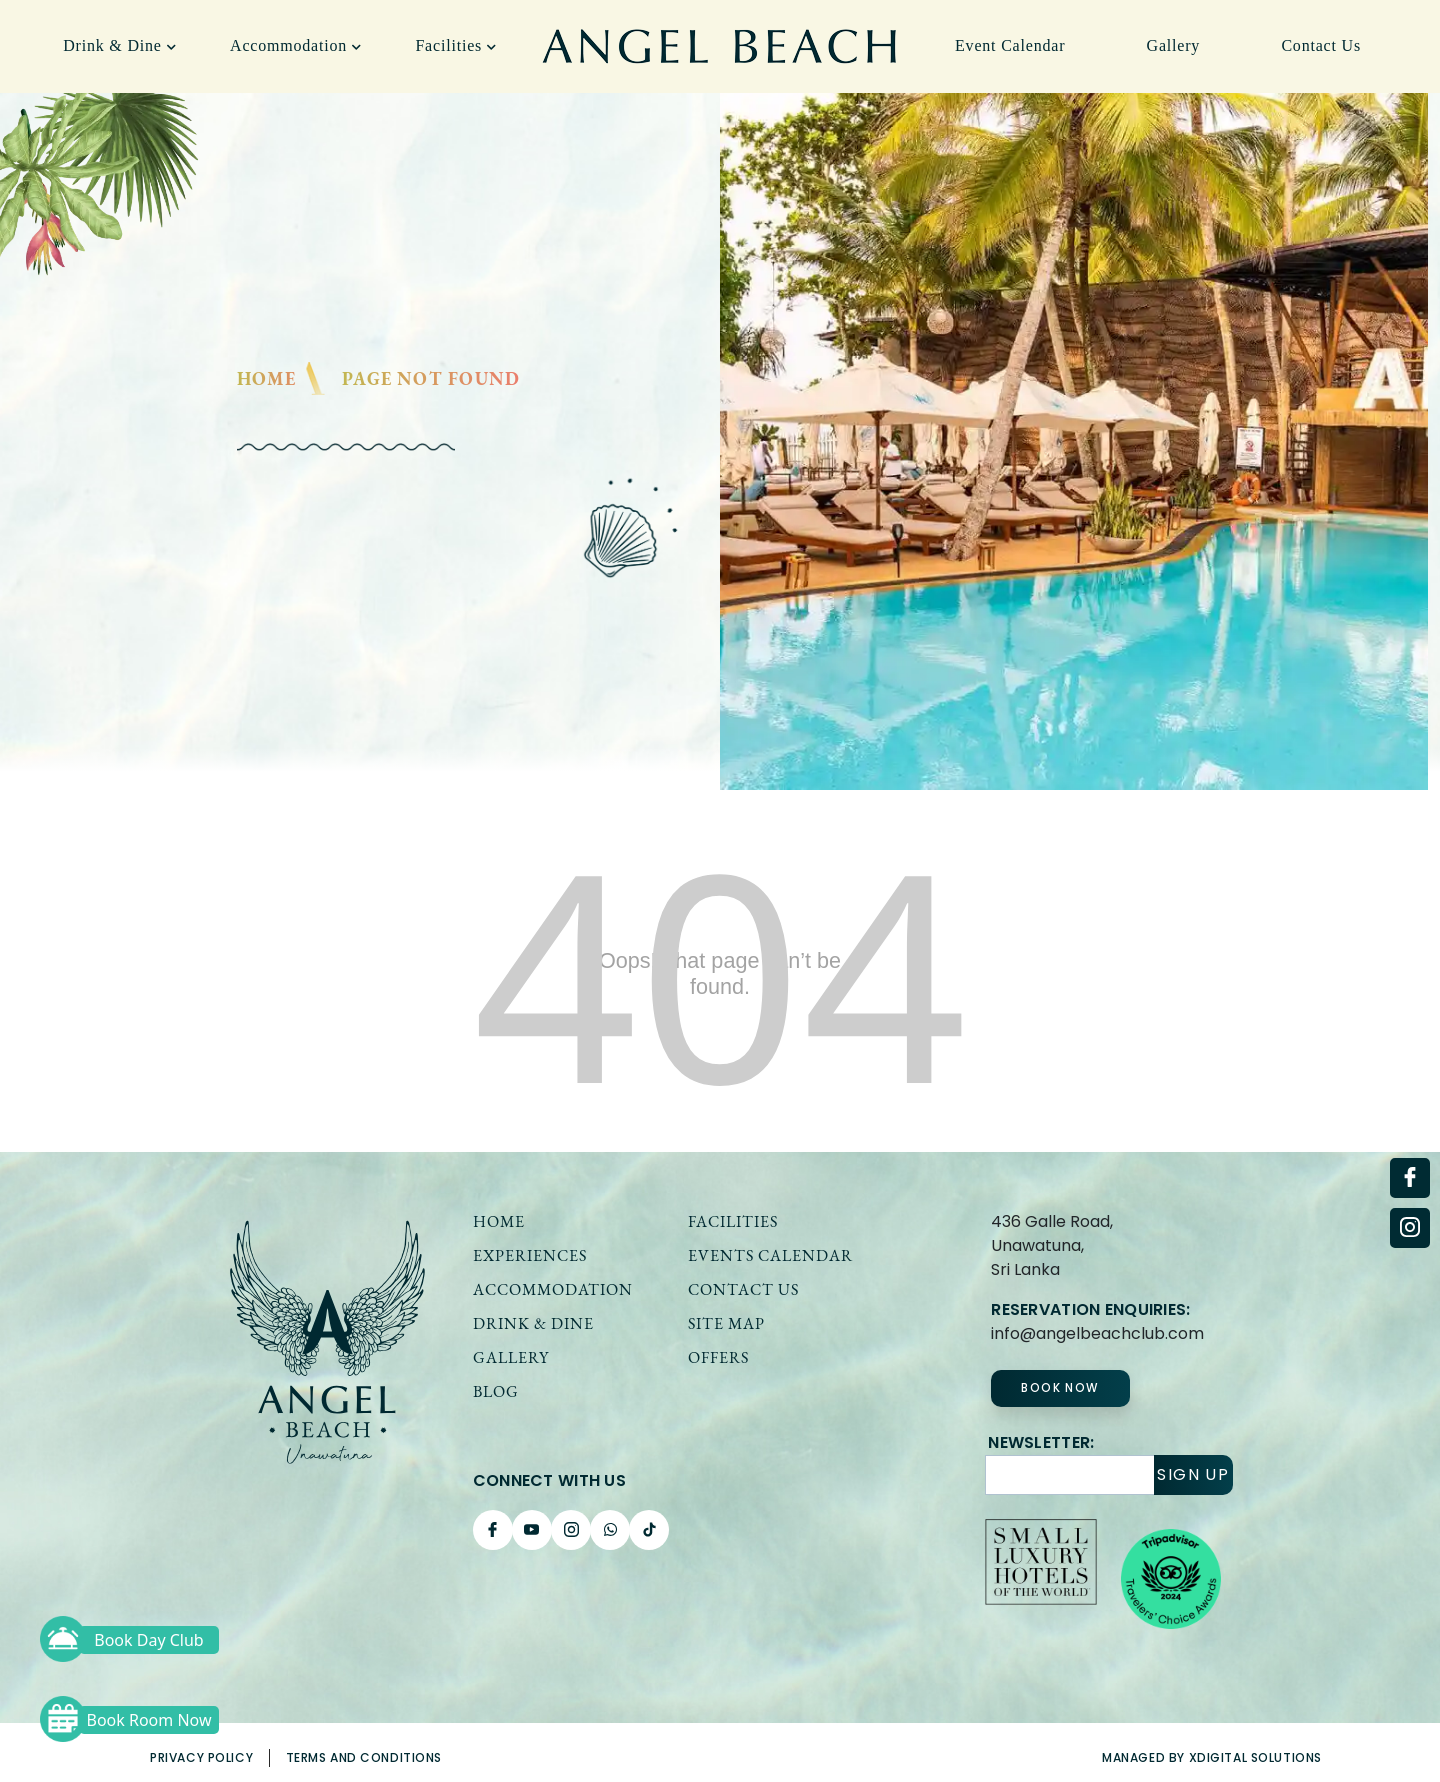 The width and height of the screenshot is (1440, 1782). What do you see at coordinates (1052, 1245) in the screenshot?
I see `436 Galle Road, Unawatuna,Sri Lanka` at bounding box center [1052, 1245].